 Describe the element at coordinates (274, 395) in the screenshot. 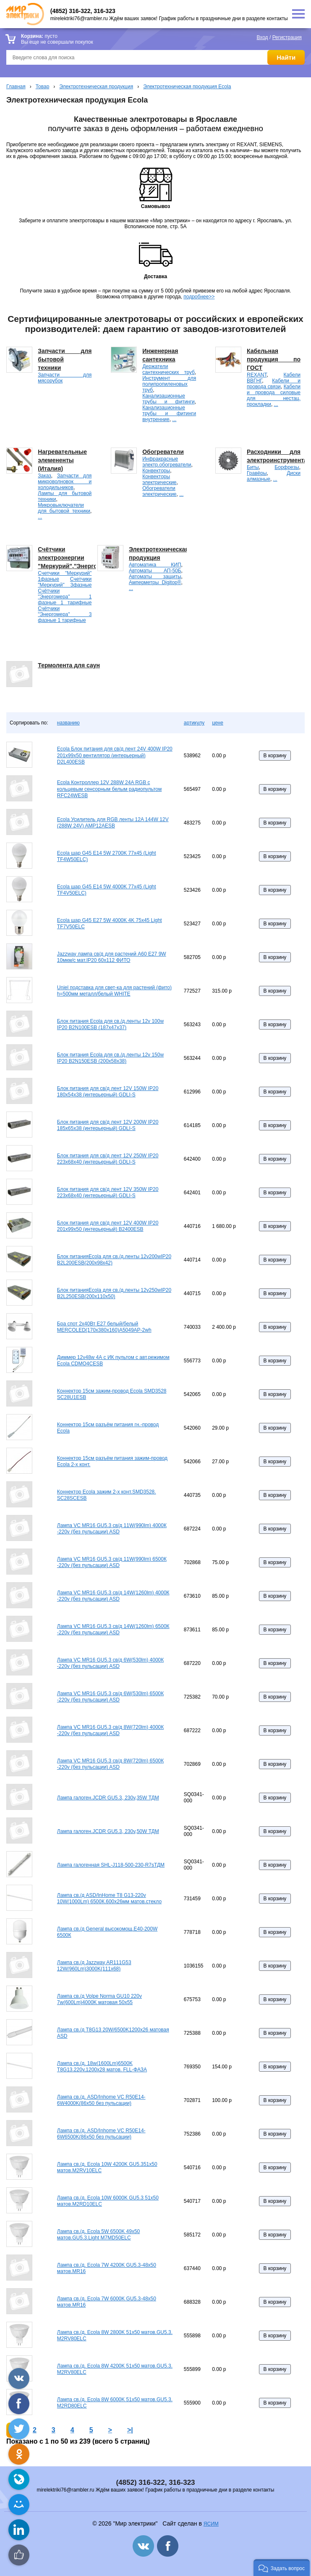

I see `Кабели и провода силовые для нестац. прокладки` at that location.